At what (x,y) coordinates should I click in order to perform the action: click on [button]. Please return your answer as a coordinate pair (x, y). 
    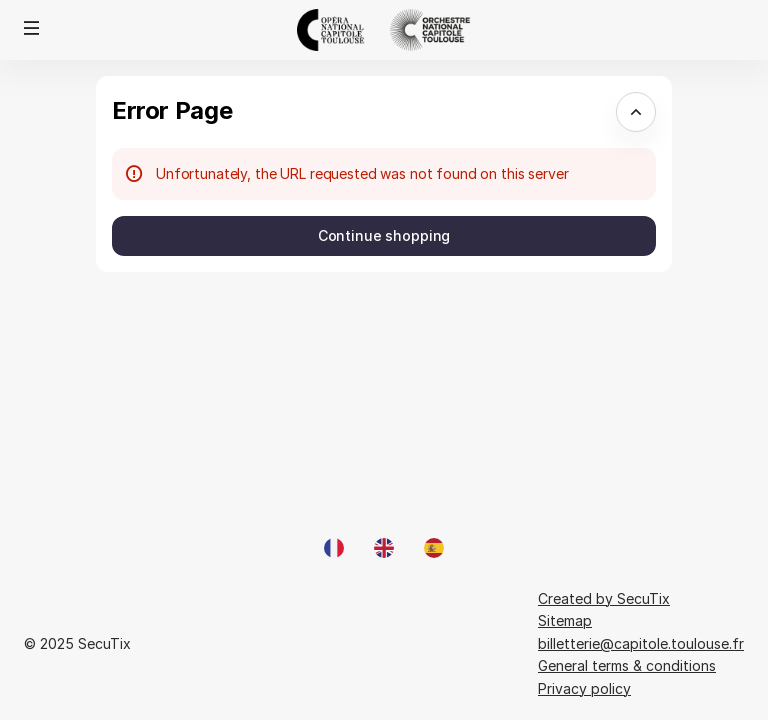
    Looking at the image, I should click on (32, 28).